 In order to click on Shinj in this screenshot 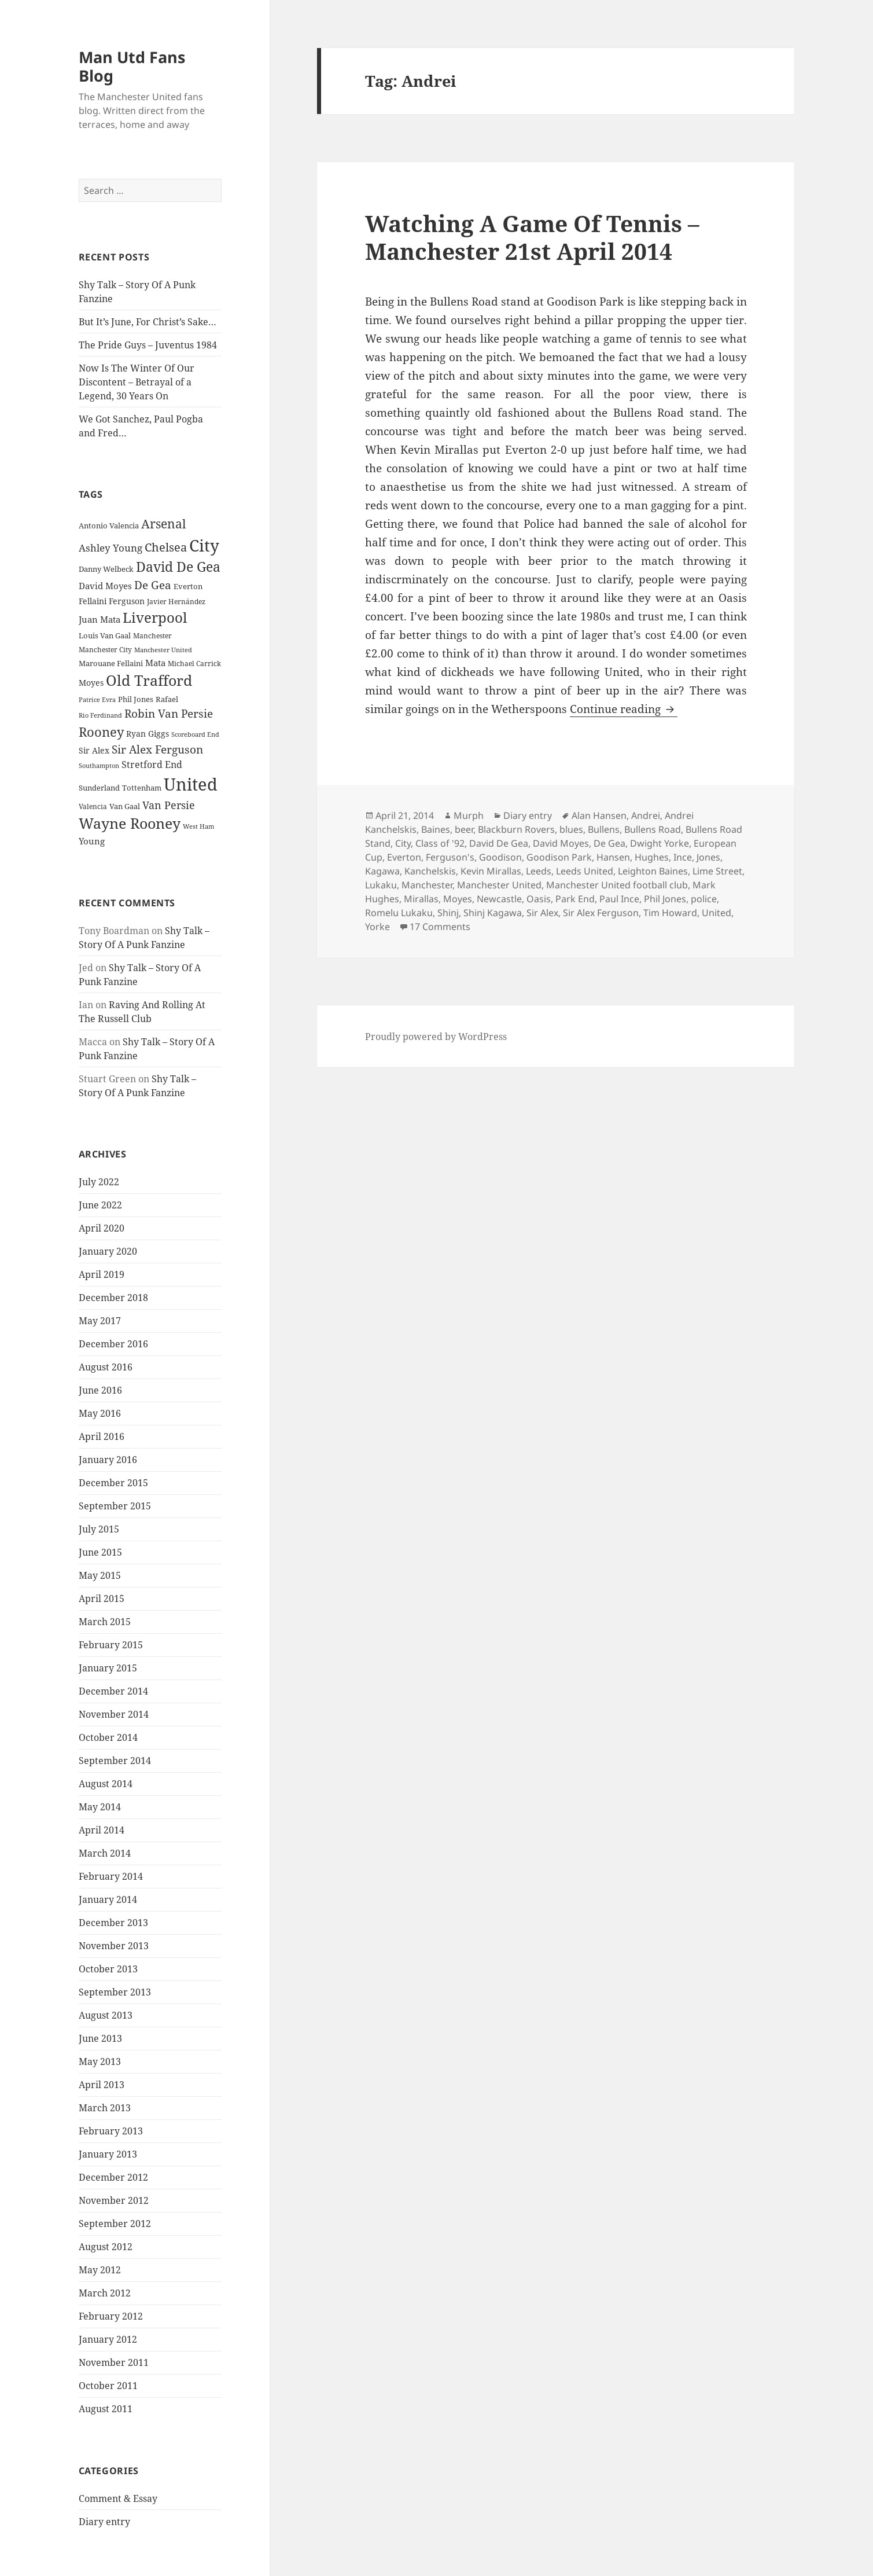, I will do `click(448, 912)`.